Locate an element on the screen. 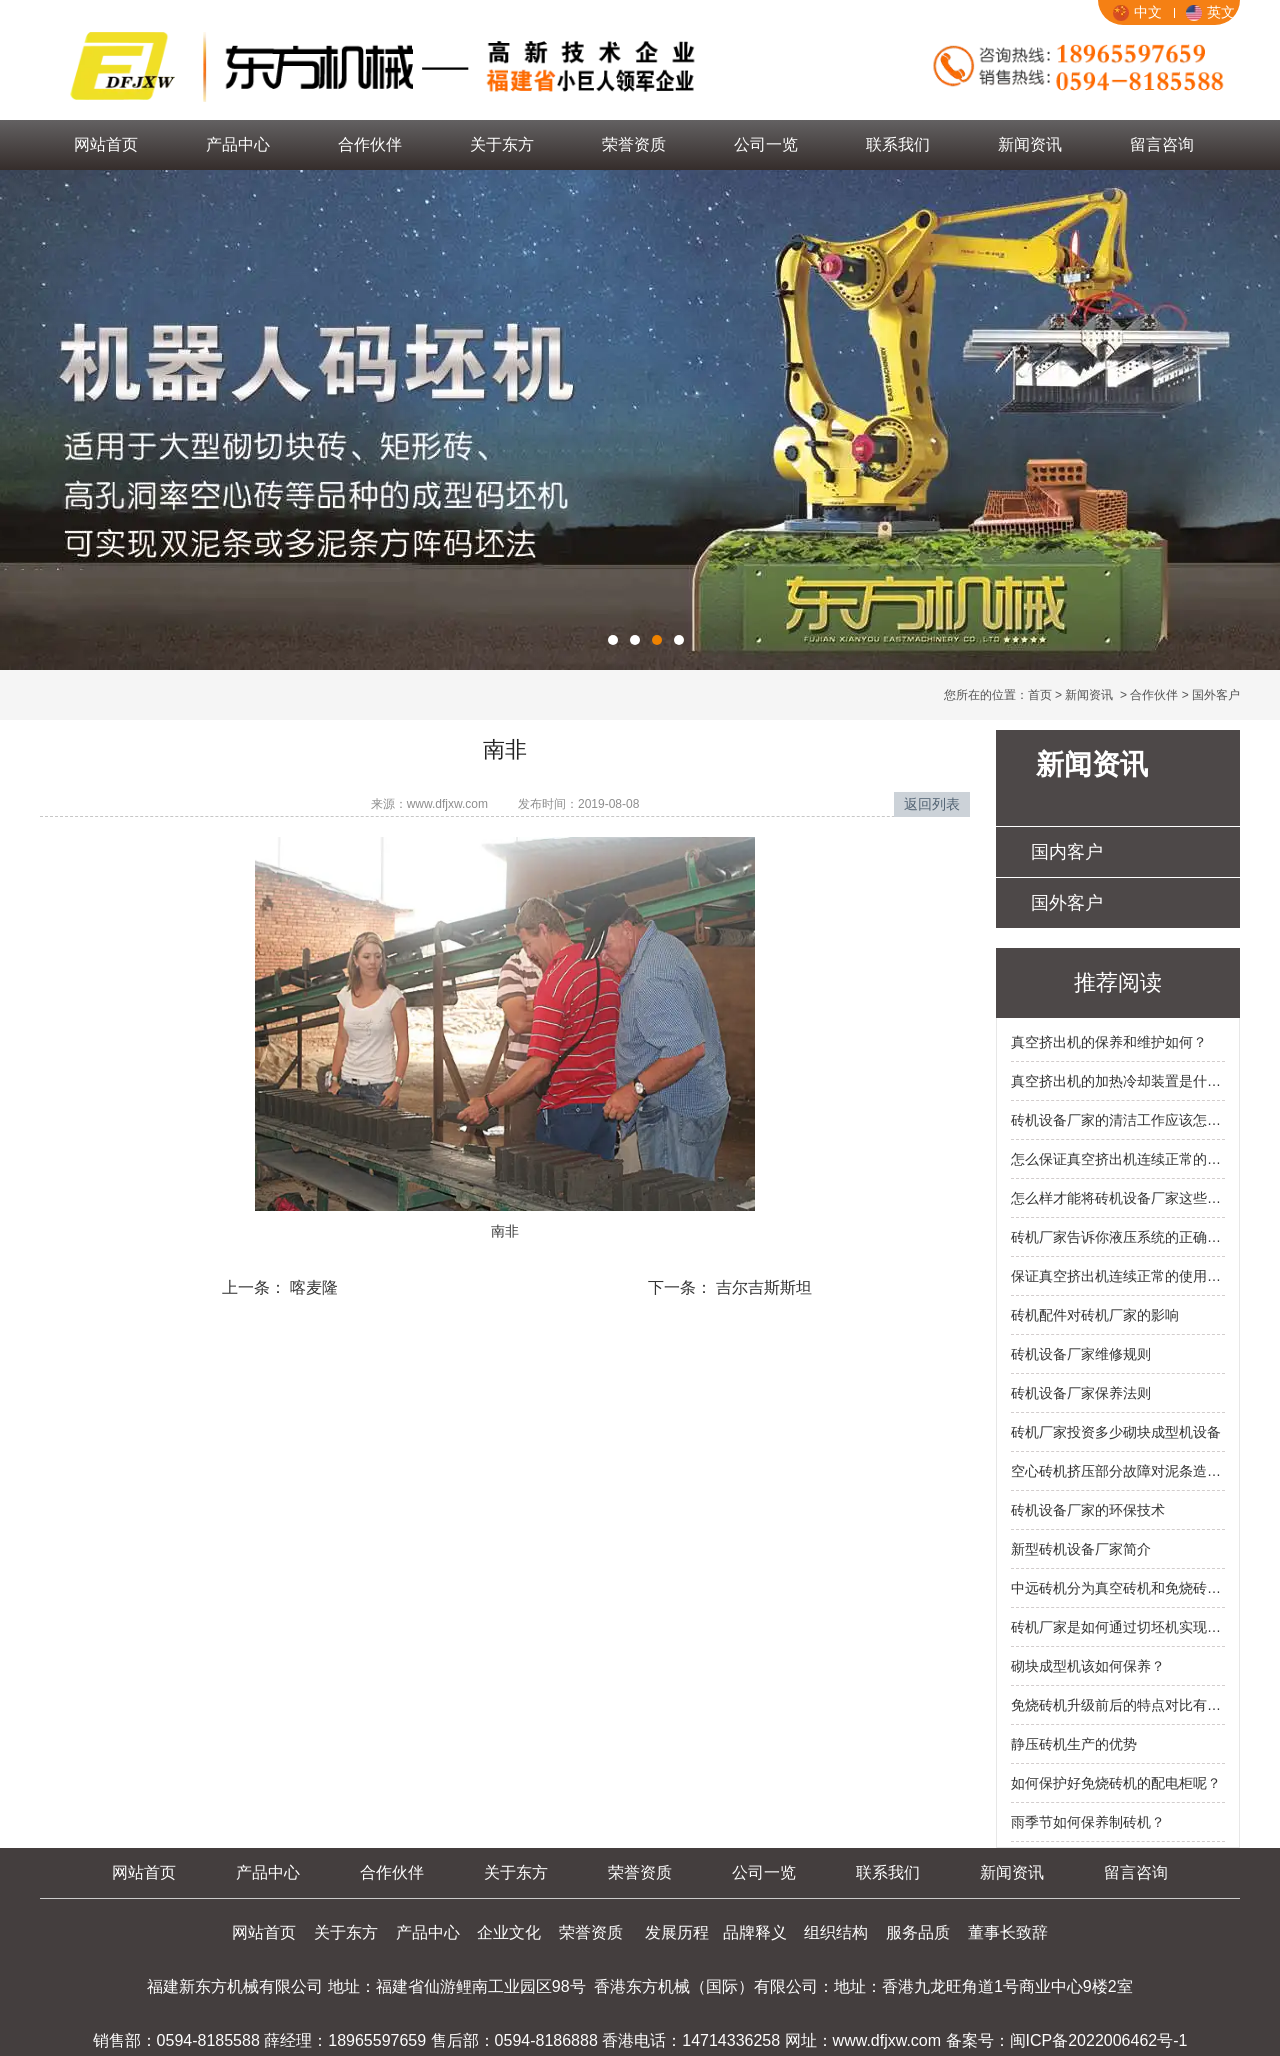 This screenshot has width=1280, height=2056. 砖机厂家投资多少砌块成型机设备 is located at coordinates (1116, 1432).